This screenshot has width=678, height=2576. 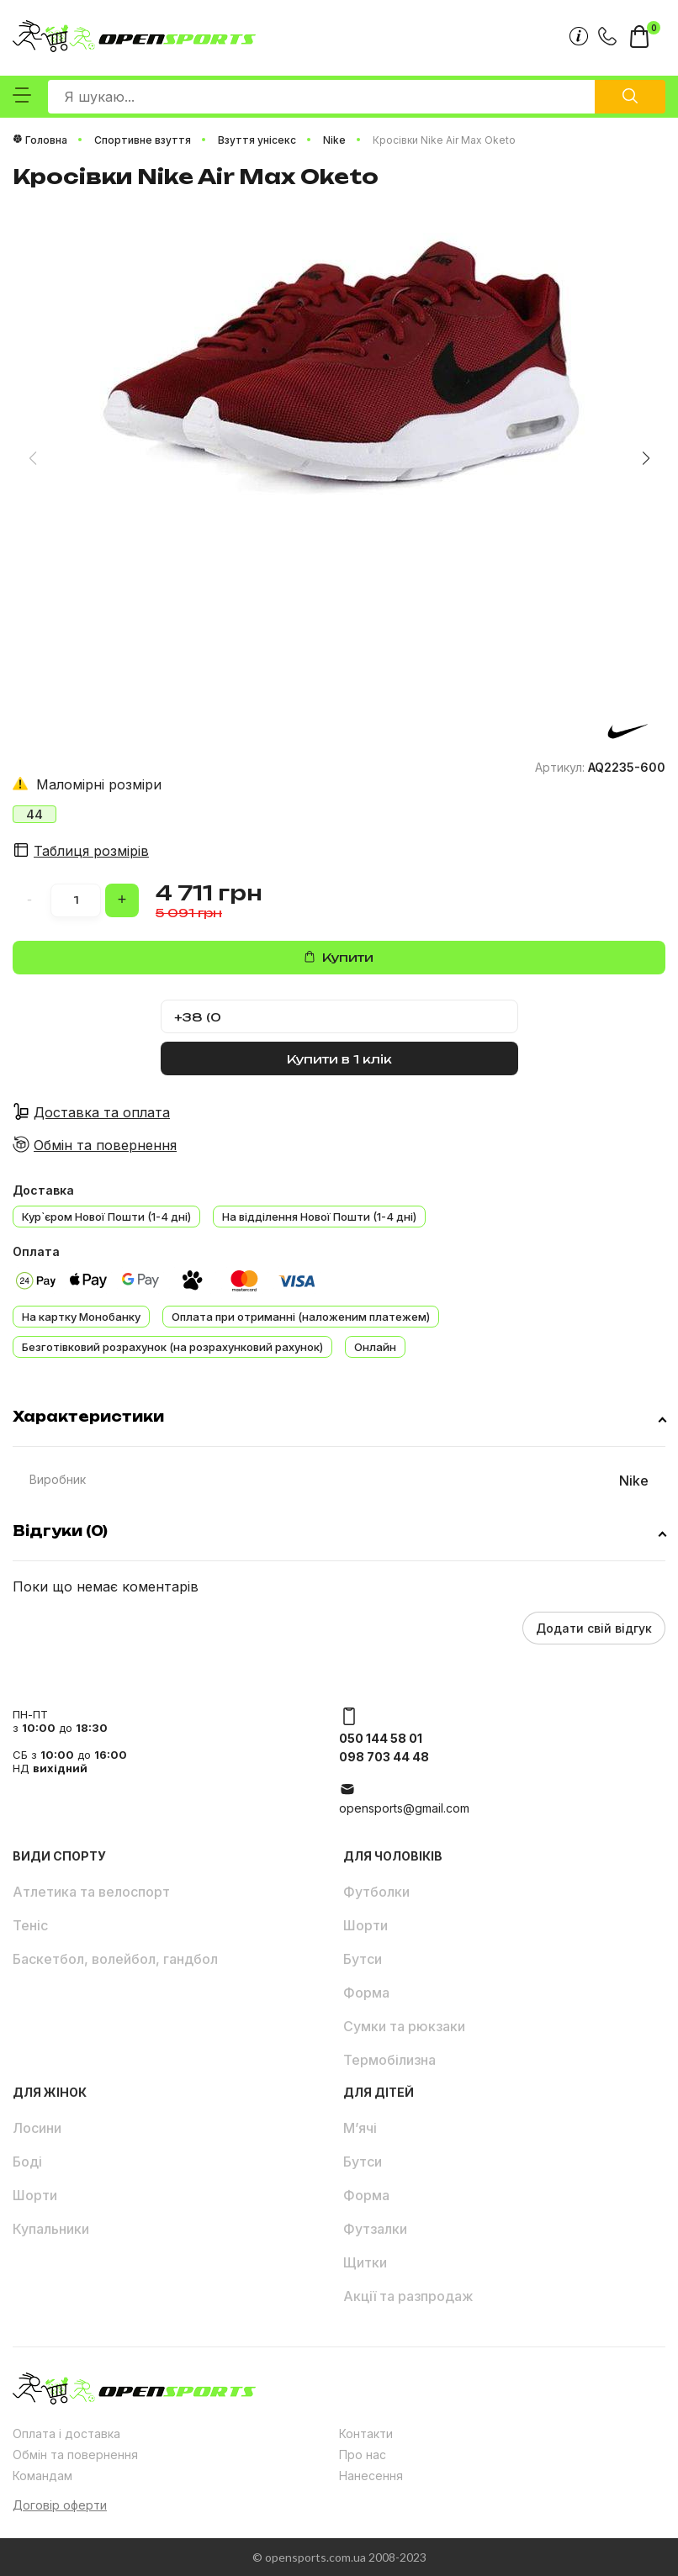 What do you see at coordinates (645, 458) in the screenshot?
I see `[button]` at bounding box center [645, 458].